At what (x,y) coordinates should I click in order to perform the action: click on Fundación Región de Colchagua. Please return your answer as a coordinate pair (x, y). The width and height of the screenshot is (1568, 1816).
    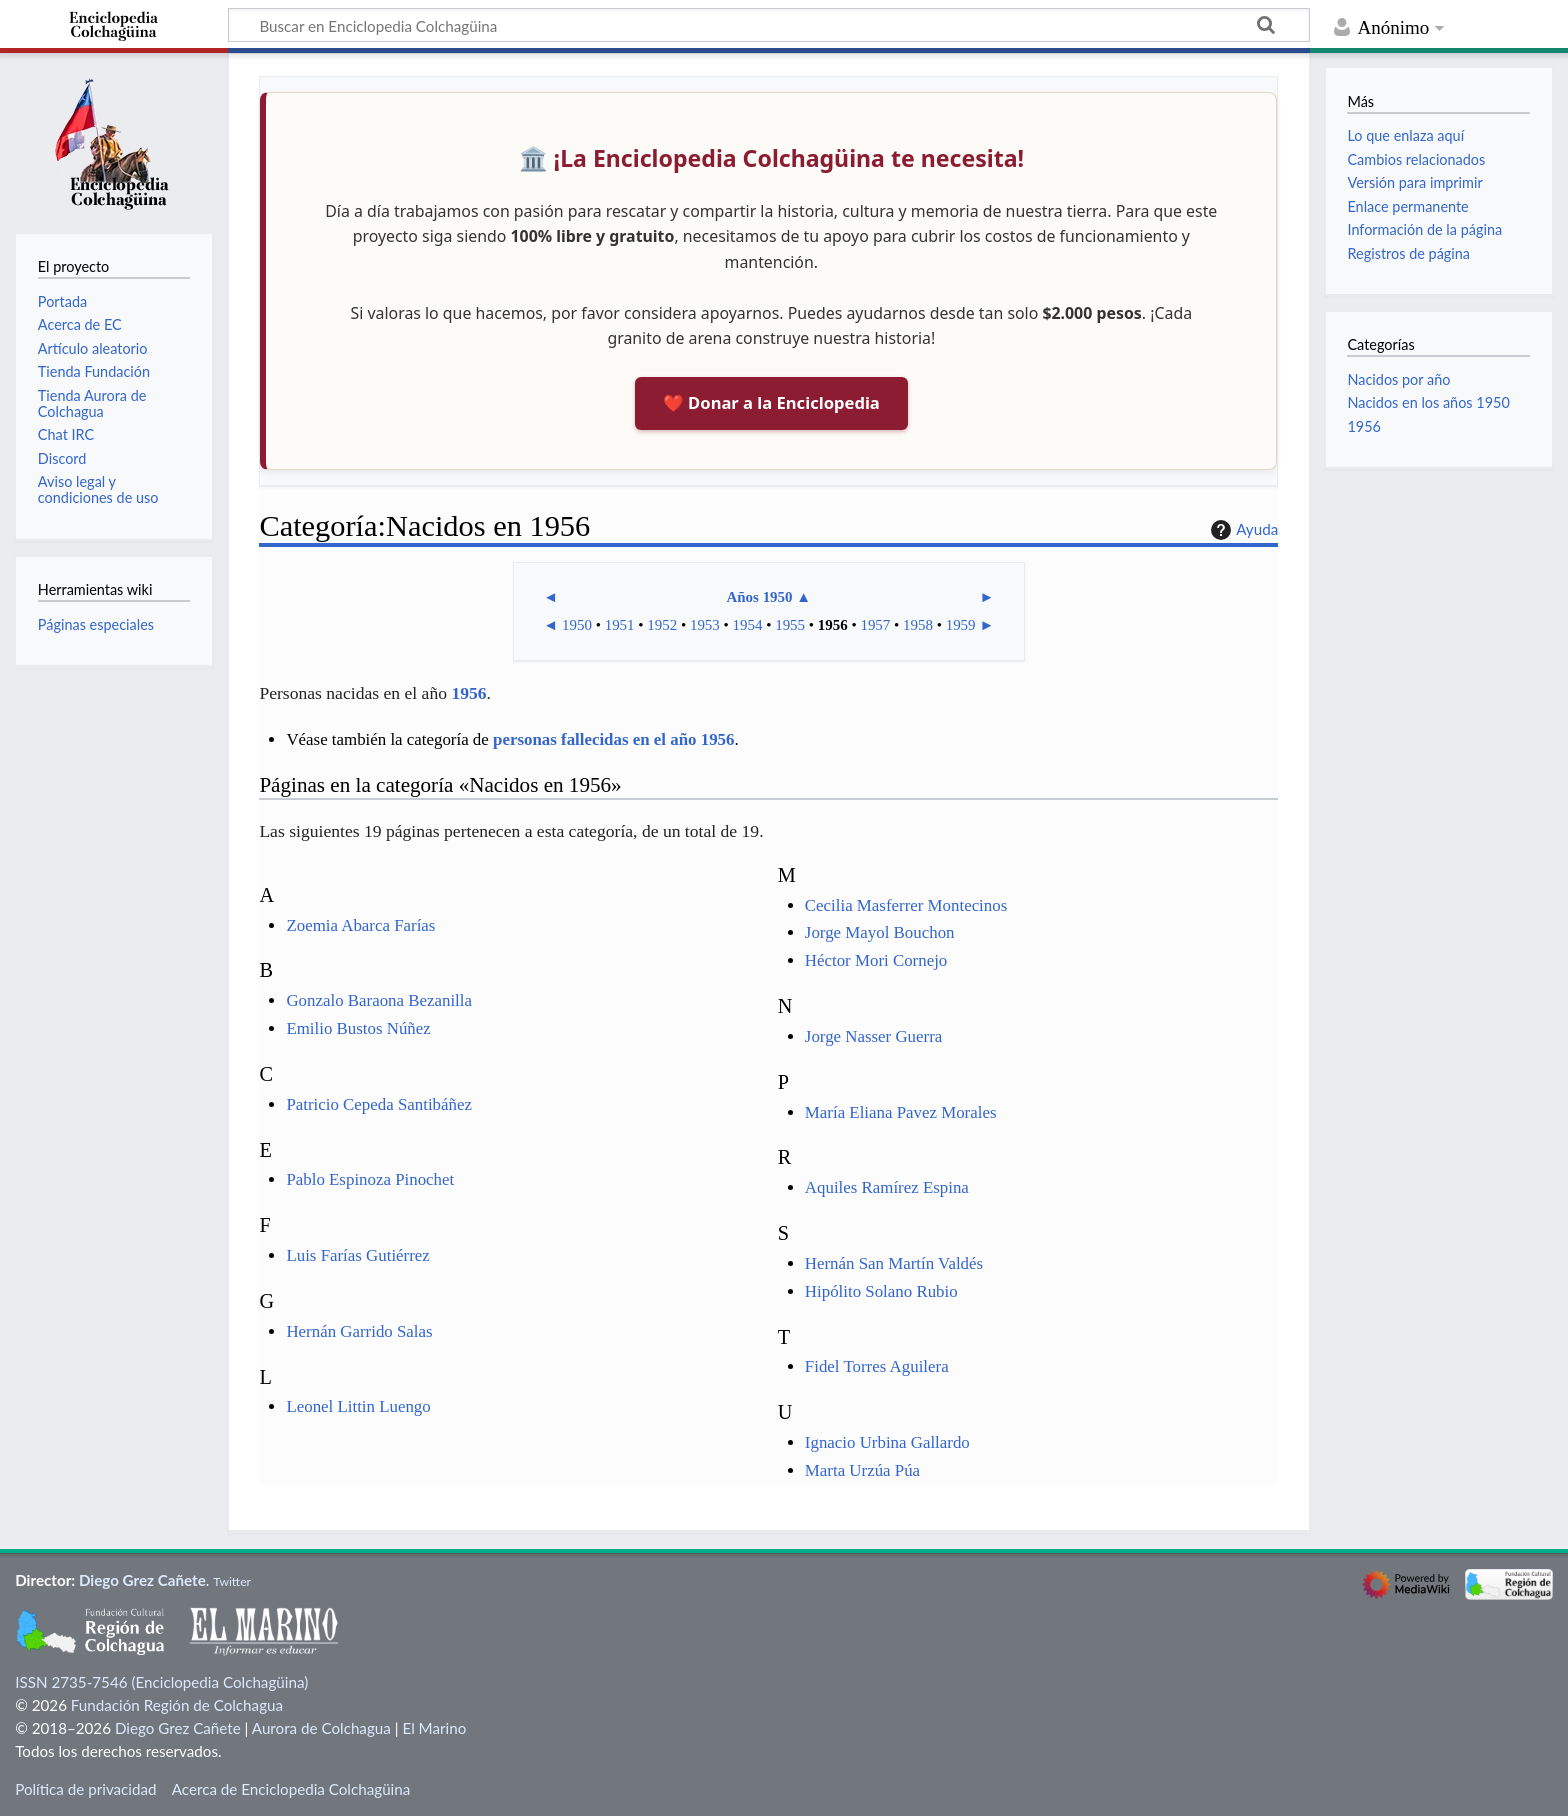
    Looking at the image, I should click on (177, 1705).